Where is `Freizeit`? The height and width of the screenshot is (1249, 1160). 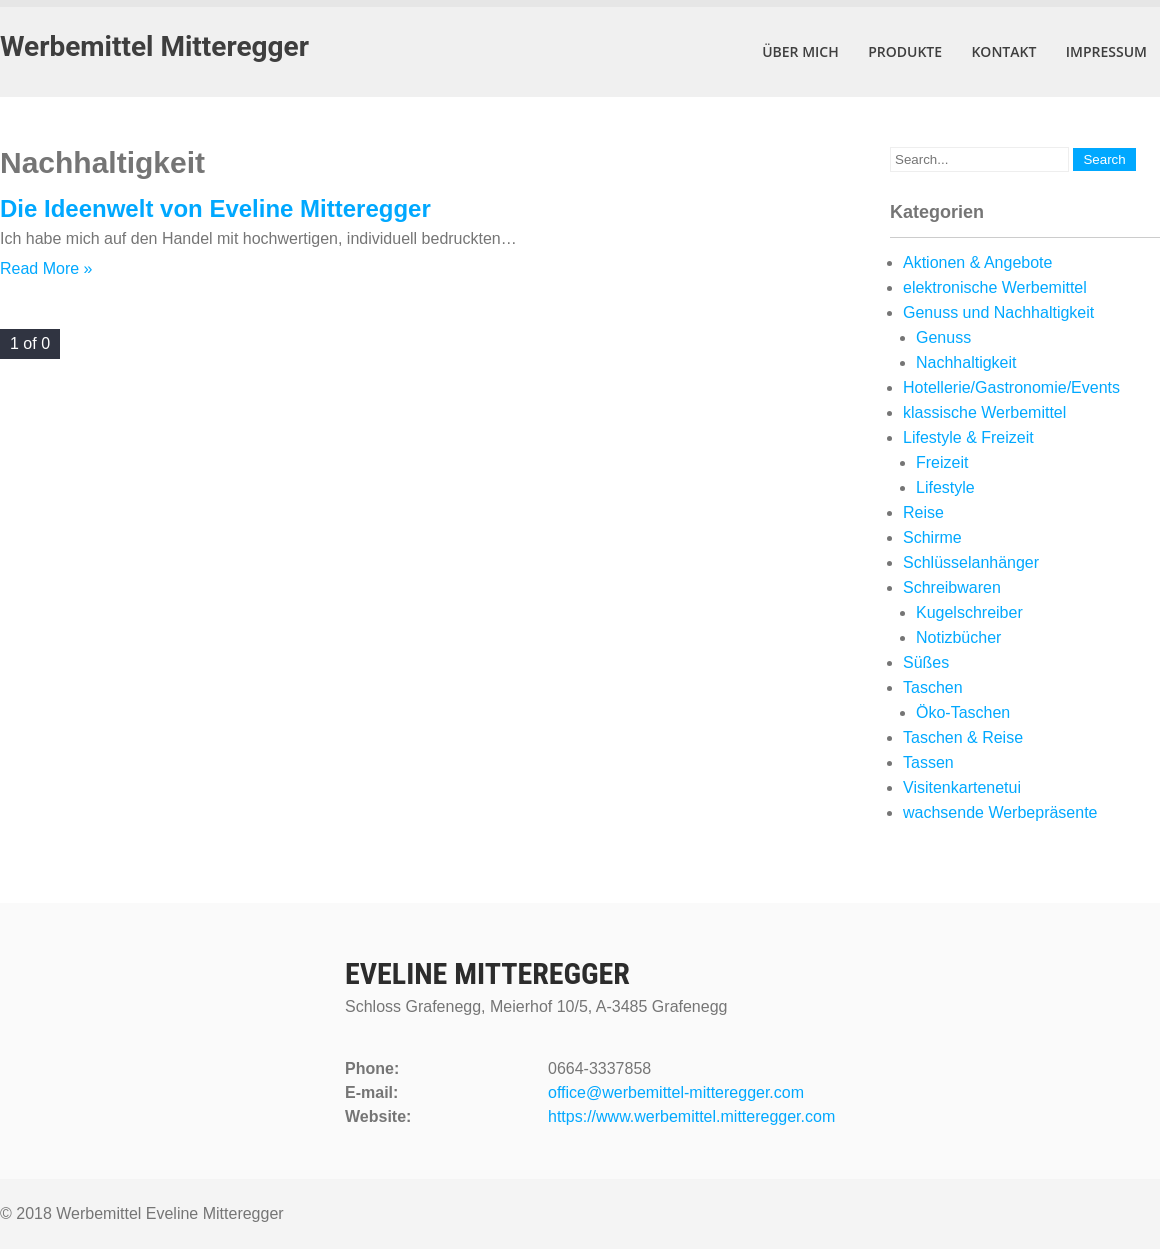 Freizeit is located at coordinates (942, 462).